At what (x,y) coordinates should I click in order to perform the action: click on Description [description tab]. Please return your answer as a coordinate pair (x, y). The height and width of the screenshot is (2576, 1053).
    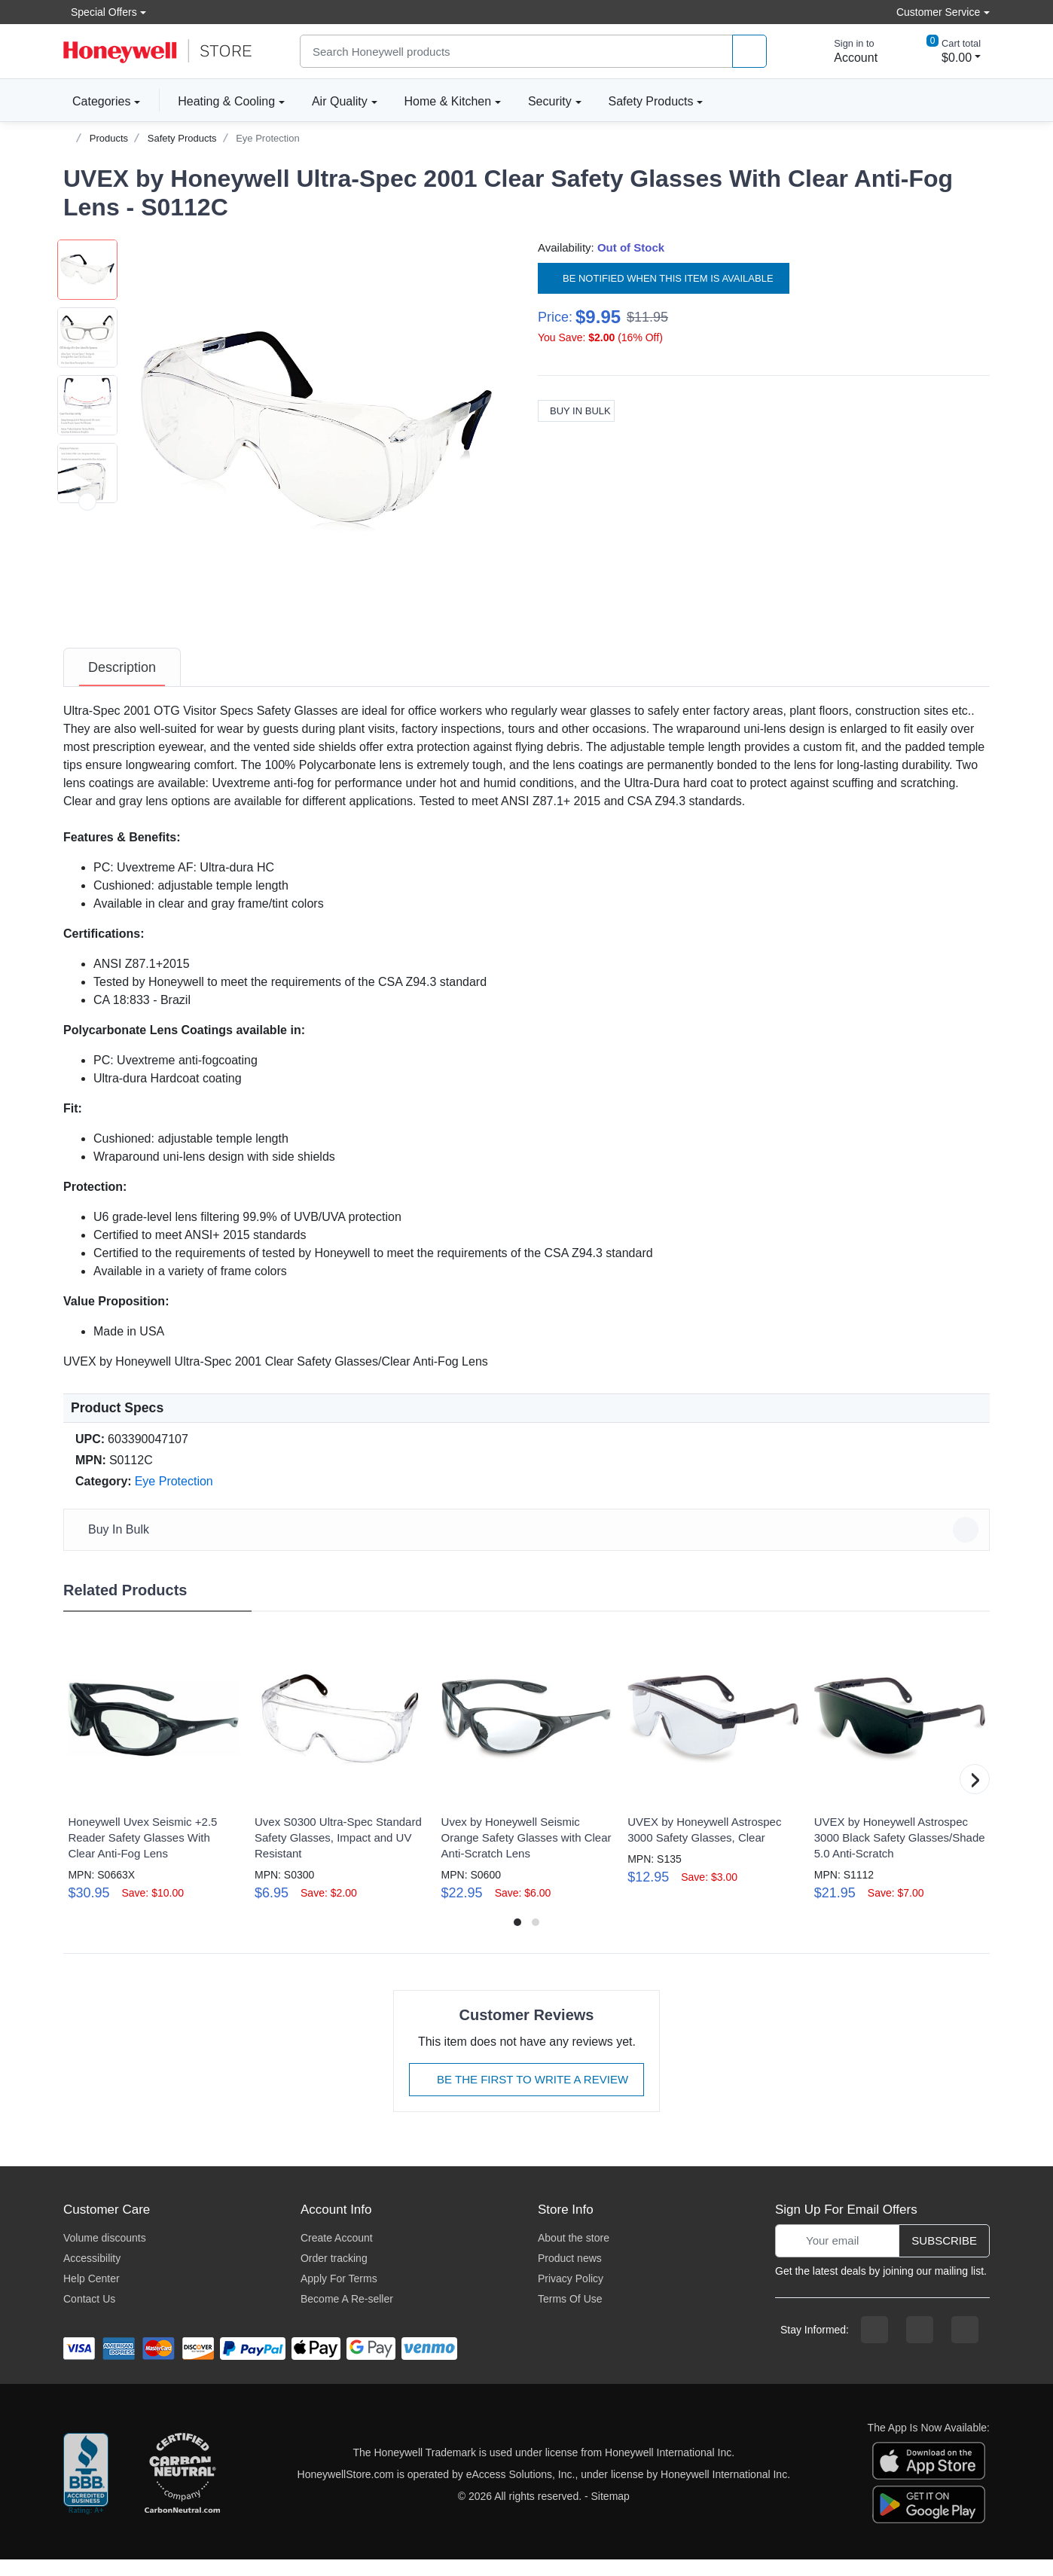
    Looking at the image, I should click on (122, 683).